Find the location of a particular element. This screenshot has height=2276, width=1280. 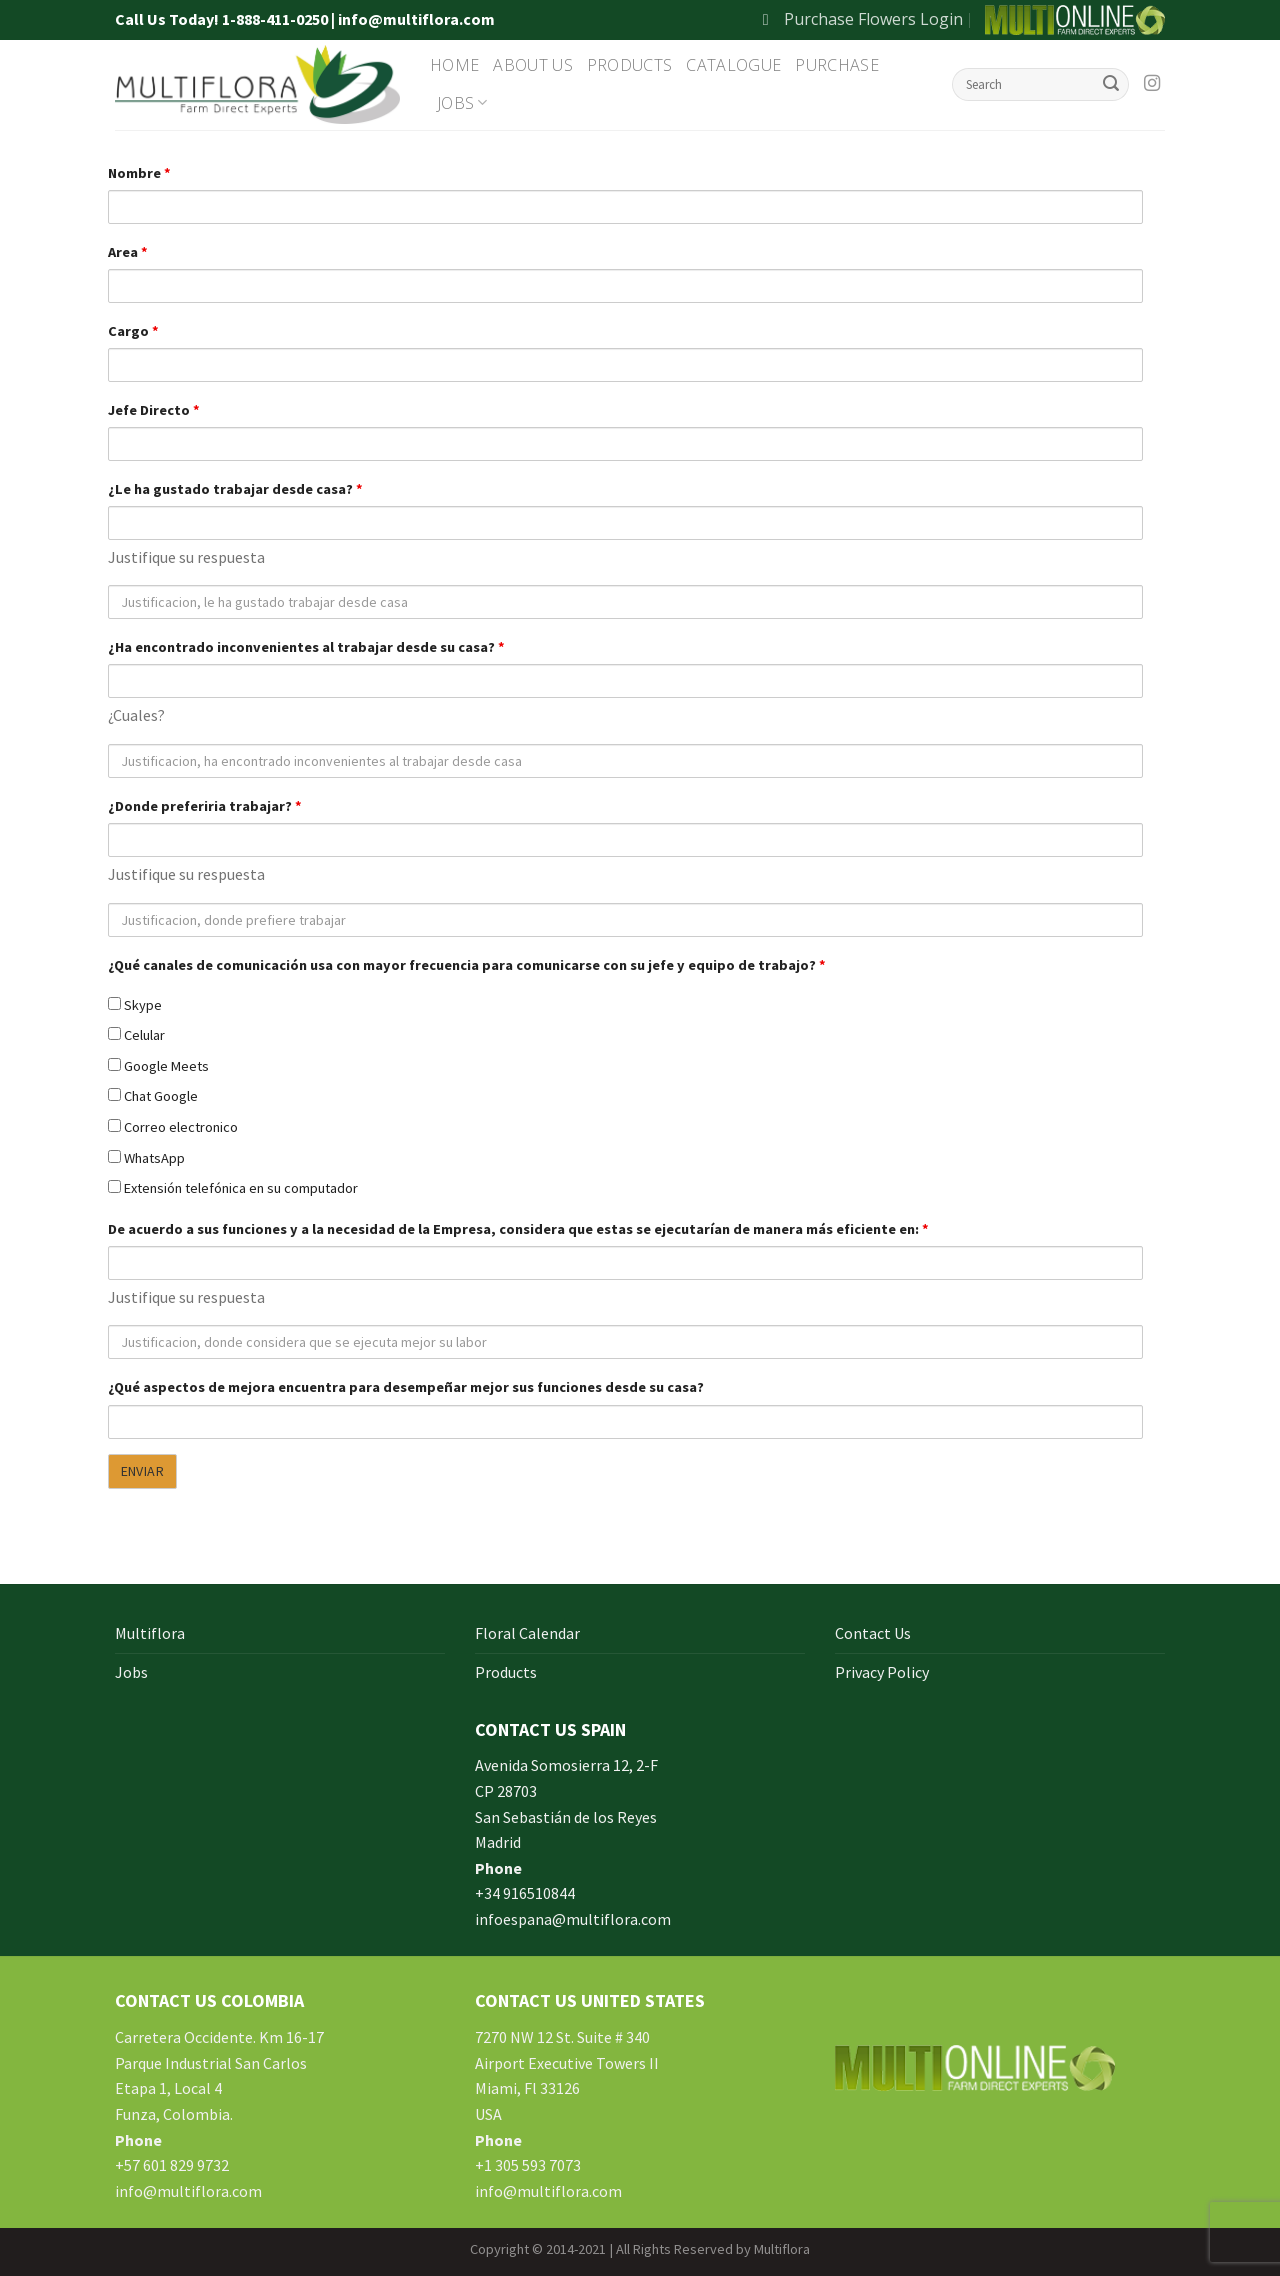

Cargo is located at coordinates (133, 331).